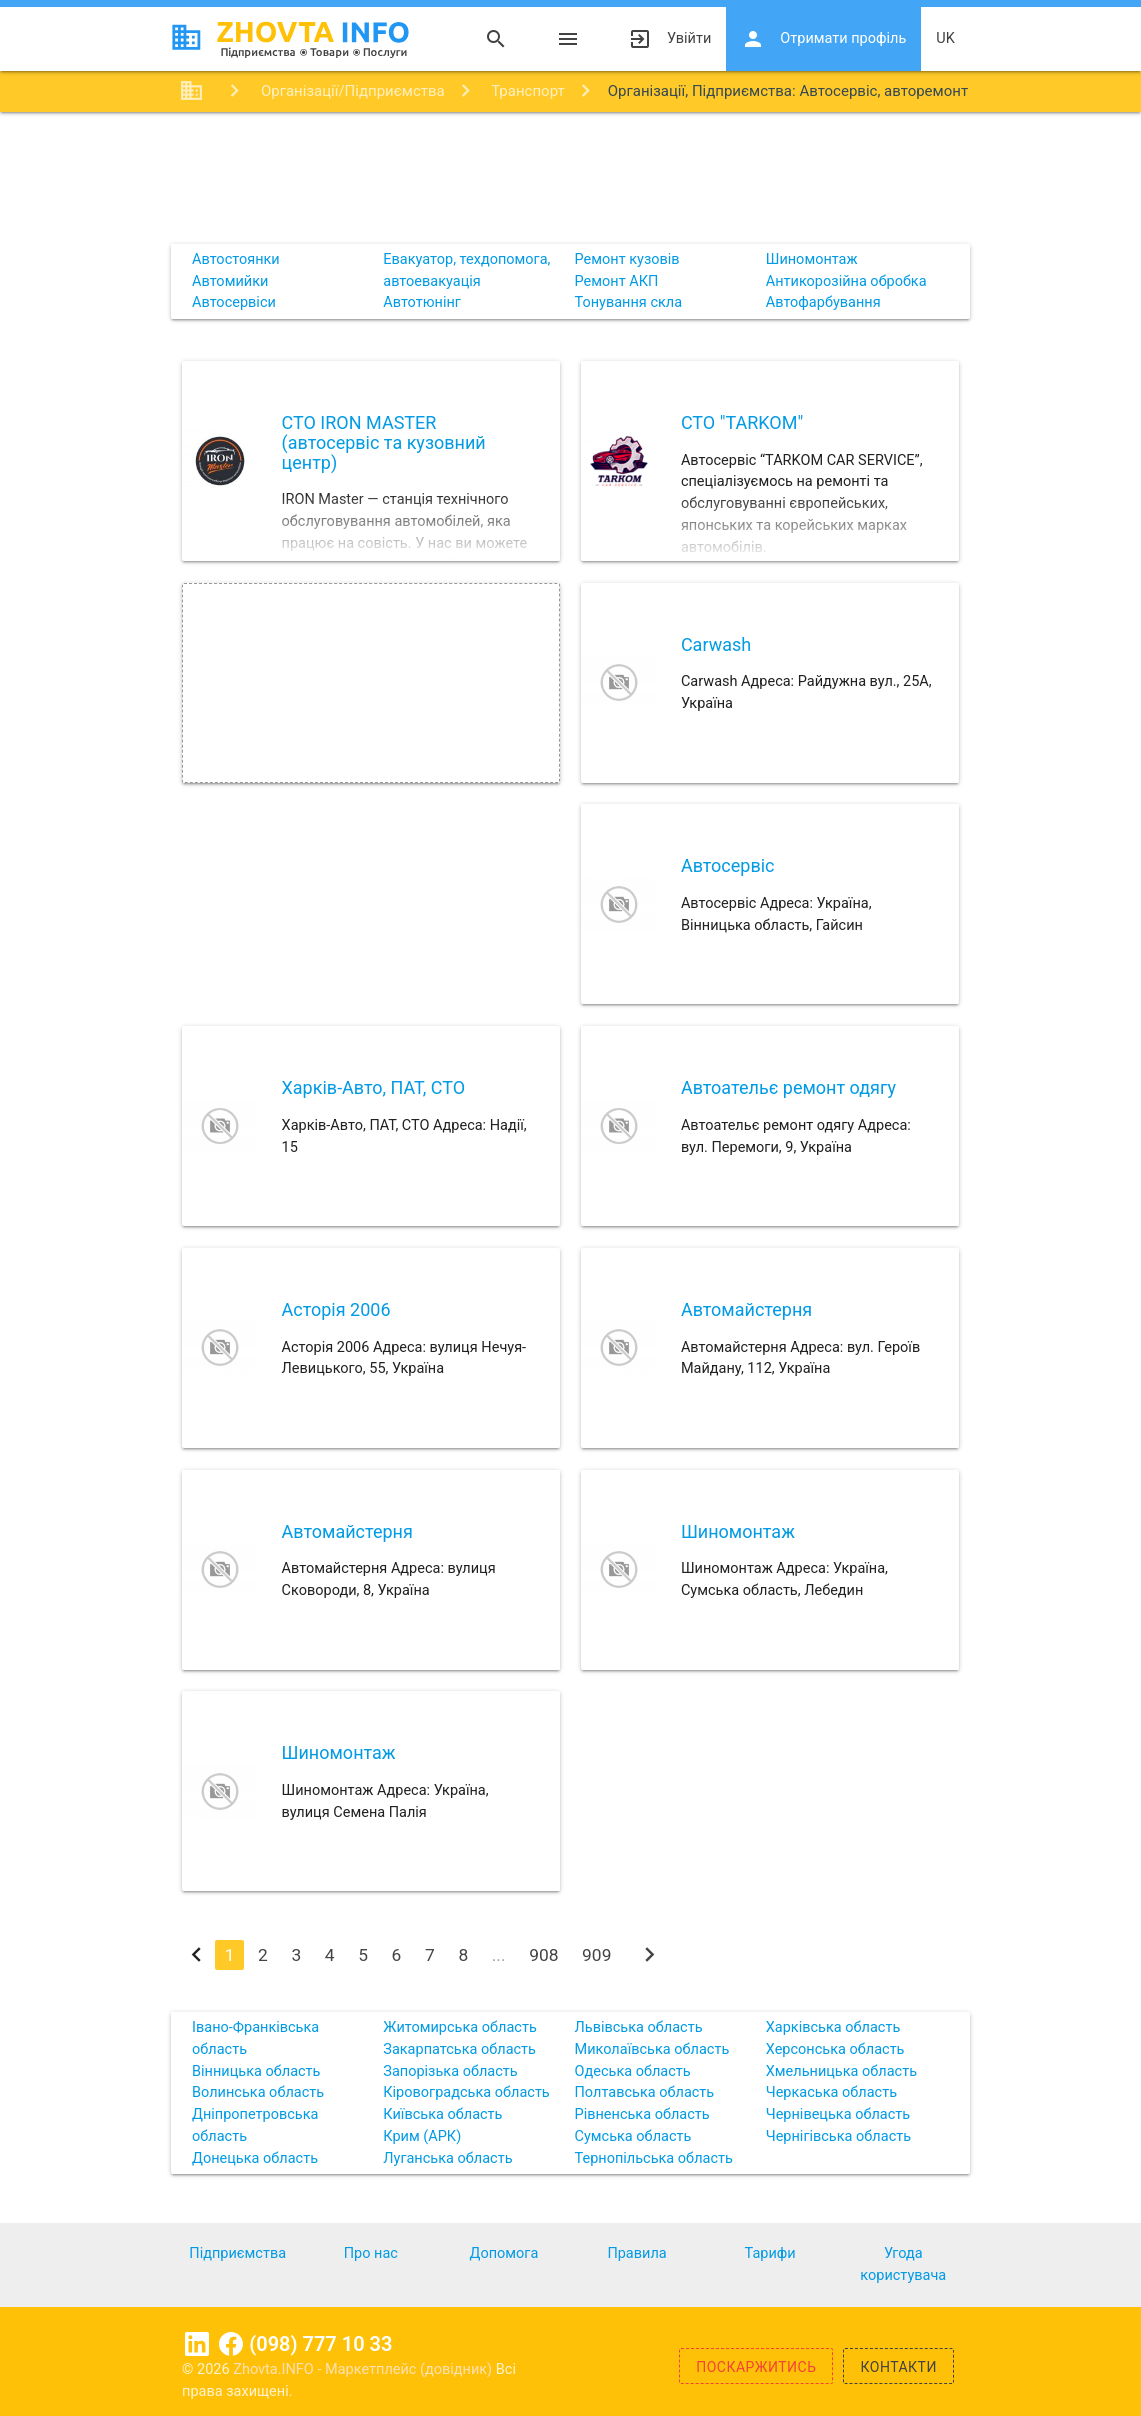 This screenshot has width=1141, height=2416. I want to click on Чернівецька область, so click(838, 2114).